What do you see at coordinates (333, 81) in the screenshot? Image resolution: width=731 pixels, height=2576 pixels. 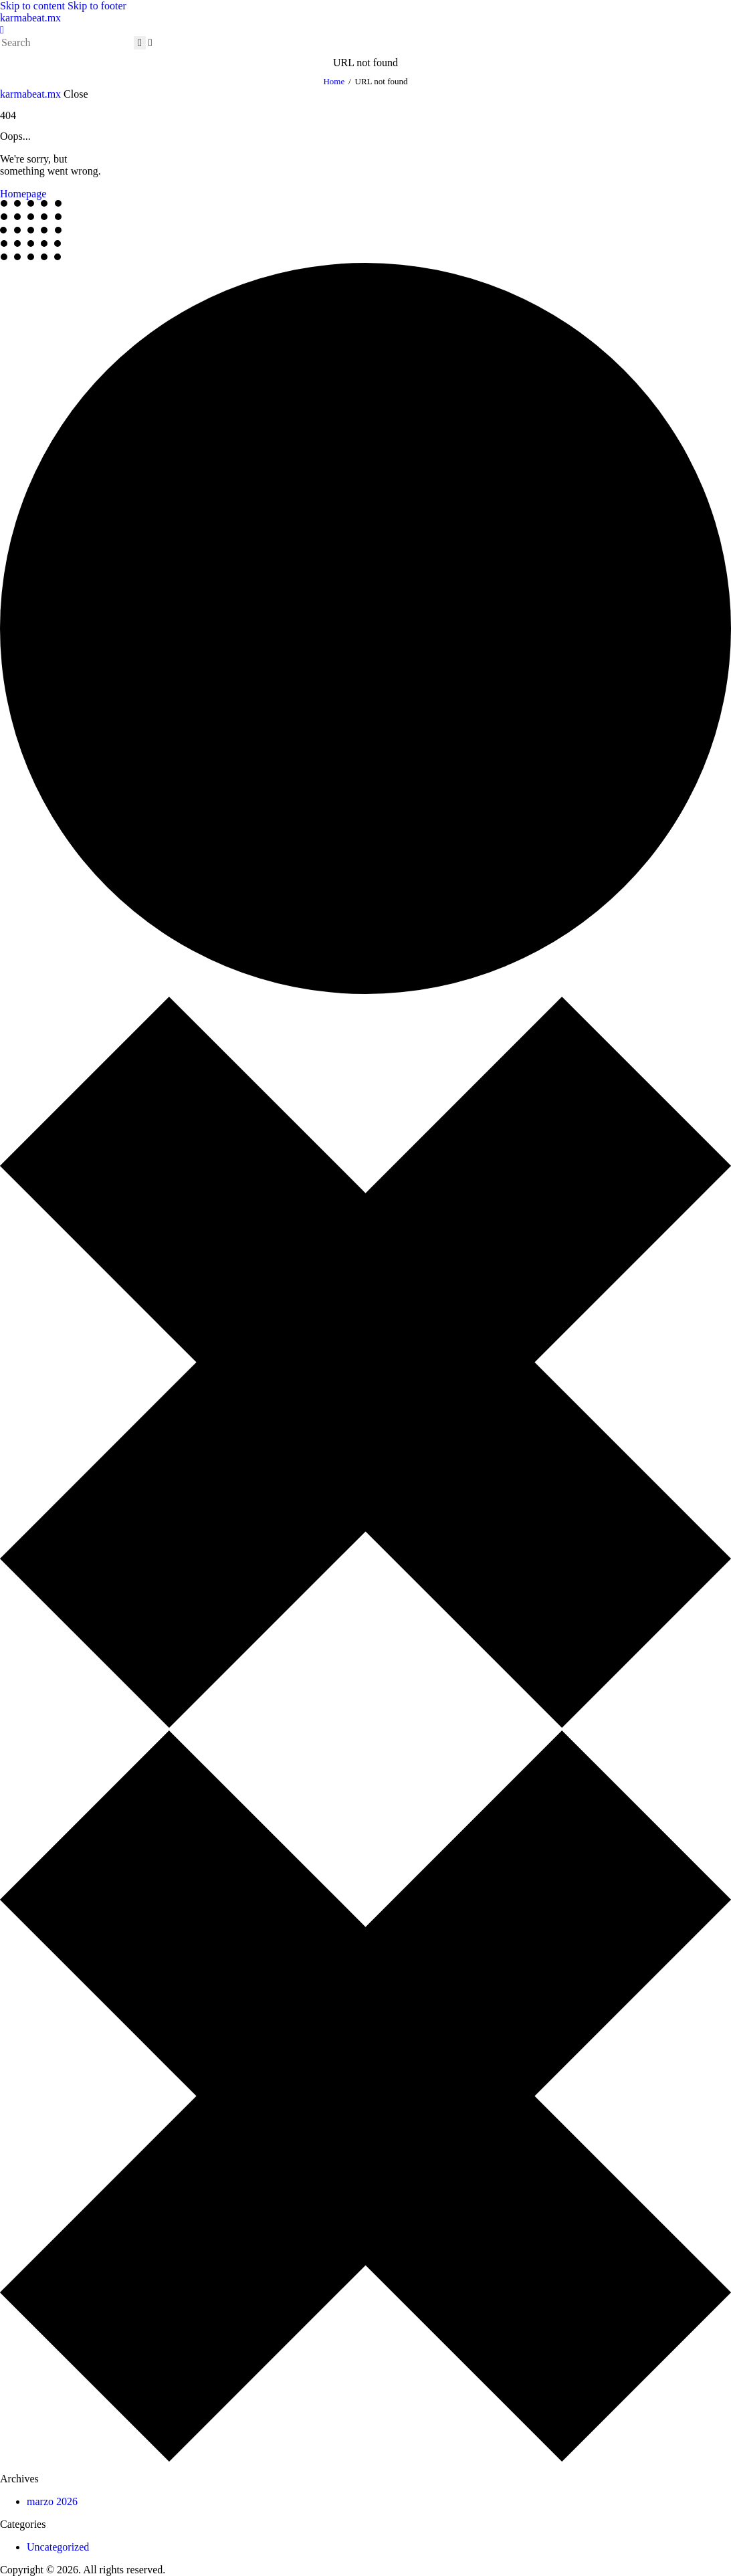 I see `Home` at bounding box center [333, 81].